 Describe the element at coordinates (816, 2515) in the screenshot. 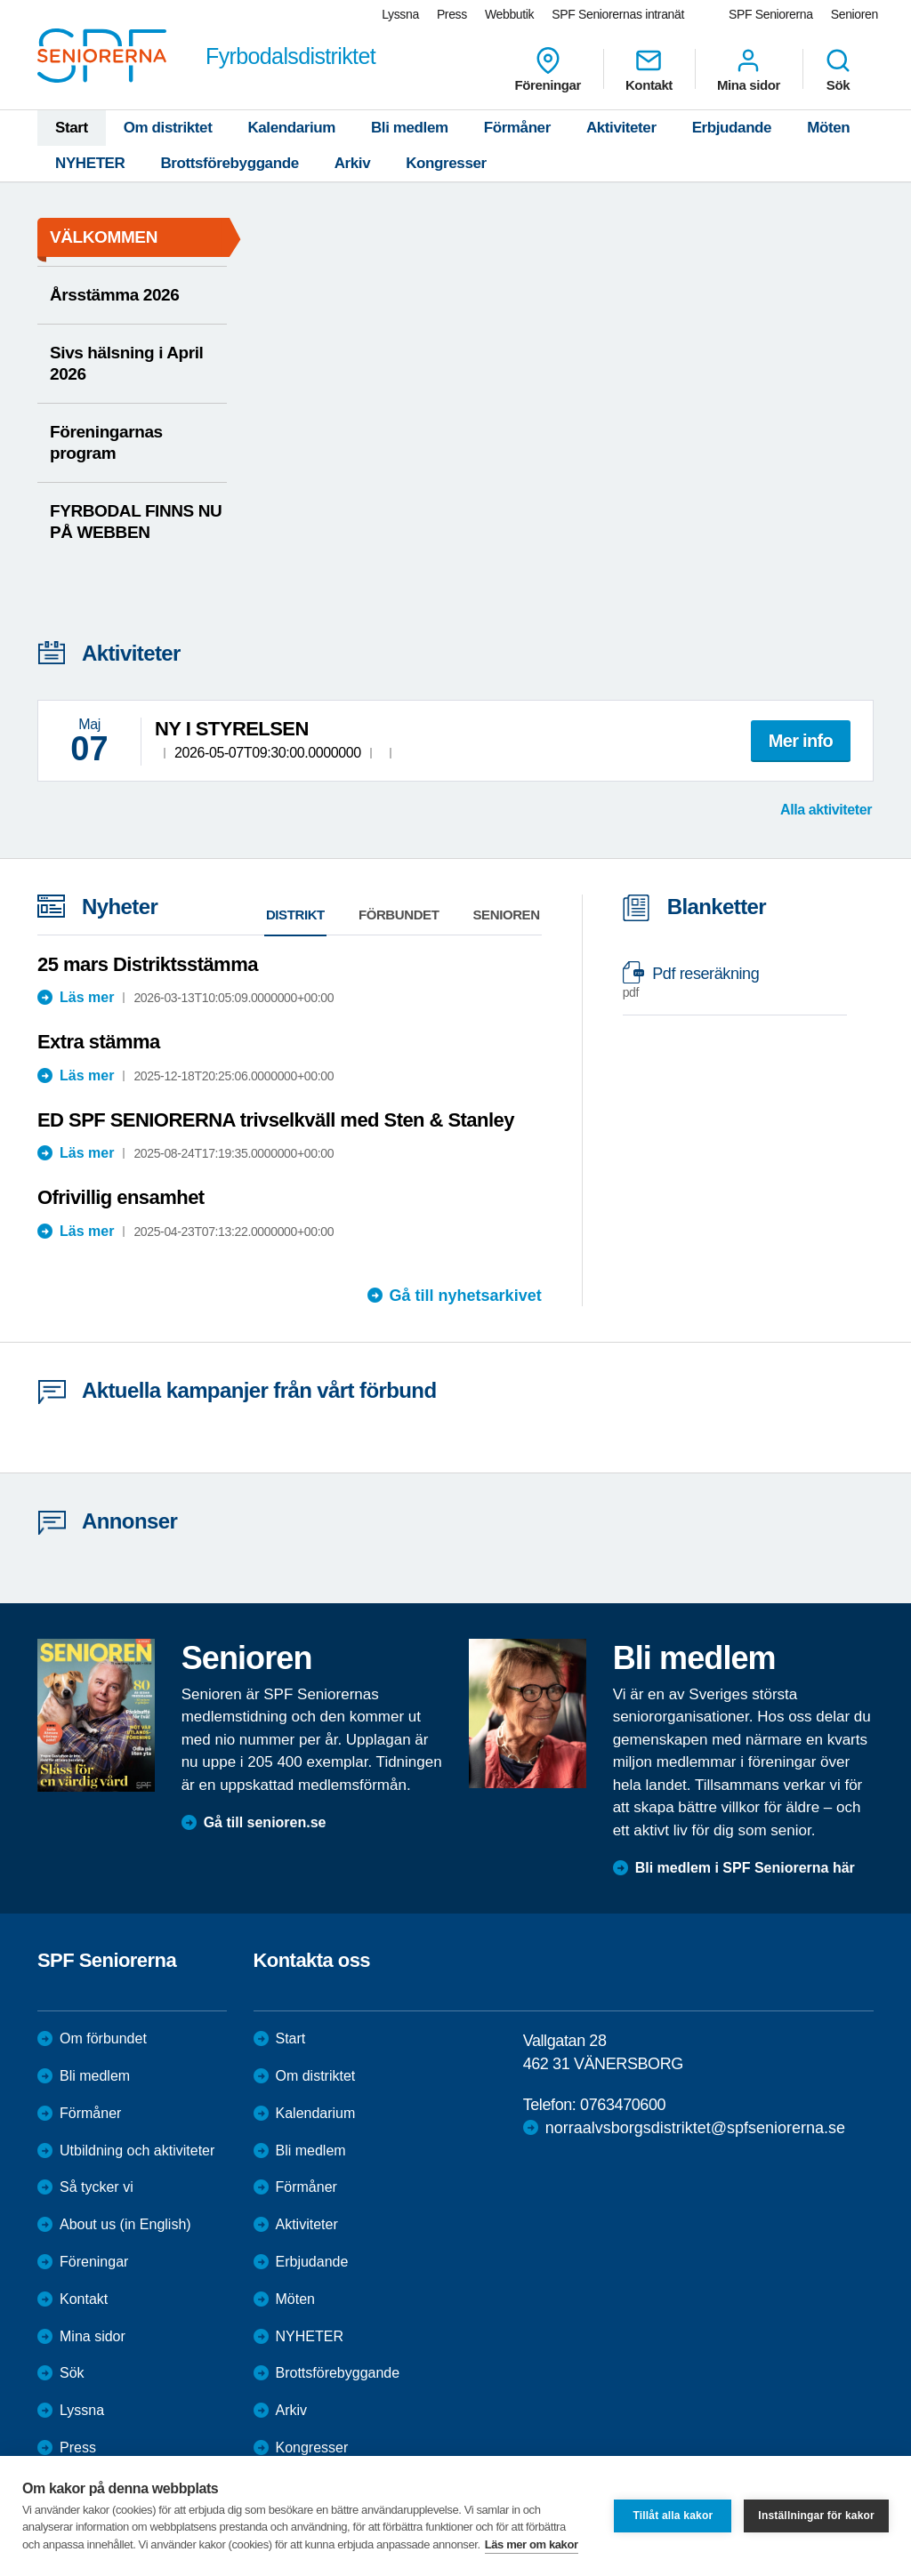

I see `Inställningar för kakor` at that location.